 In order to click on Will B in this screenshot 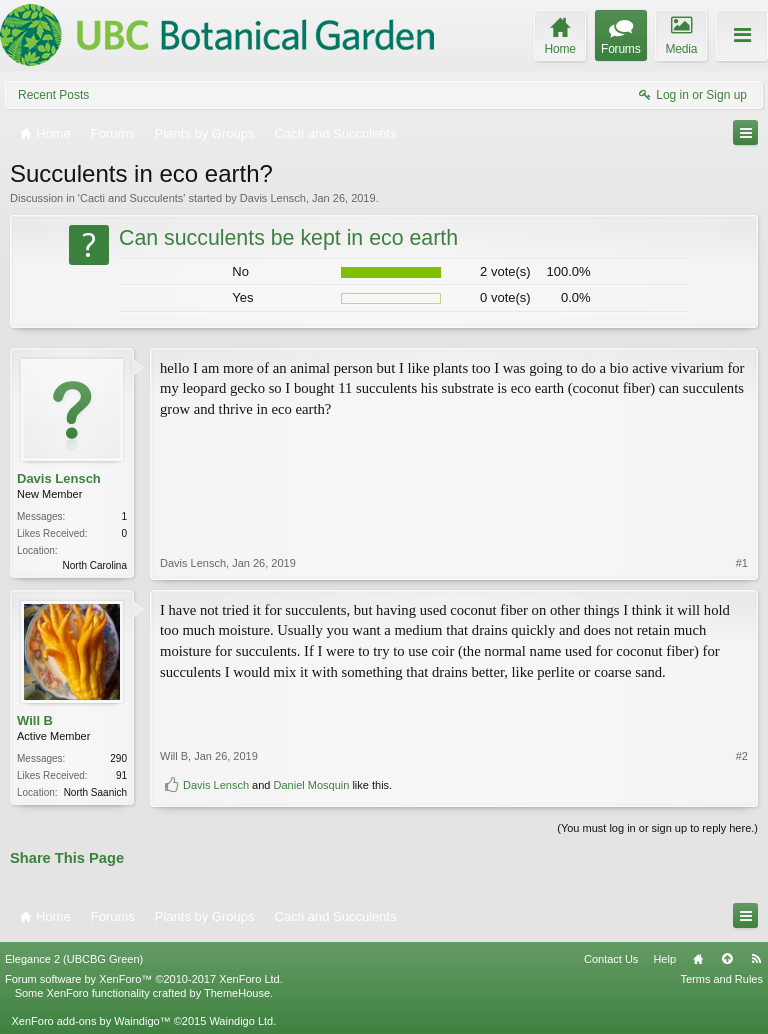, I will do `click(35, 720)`.